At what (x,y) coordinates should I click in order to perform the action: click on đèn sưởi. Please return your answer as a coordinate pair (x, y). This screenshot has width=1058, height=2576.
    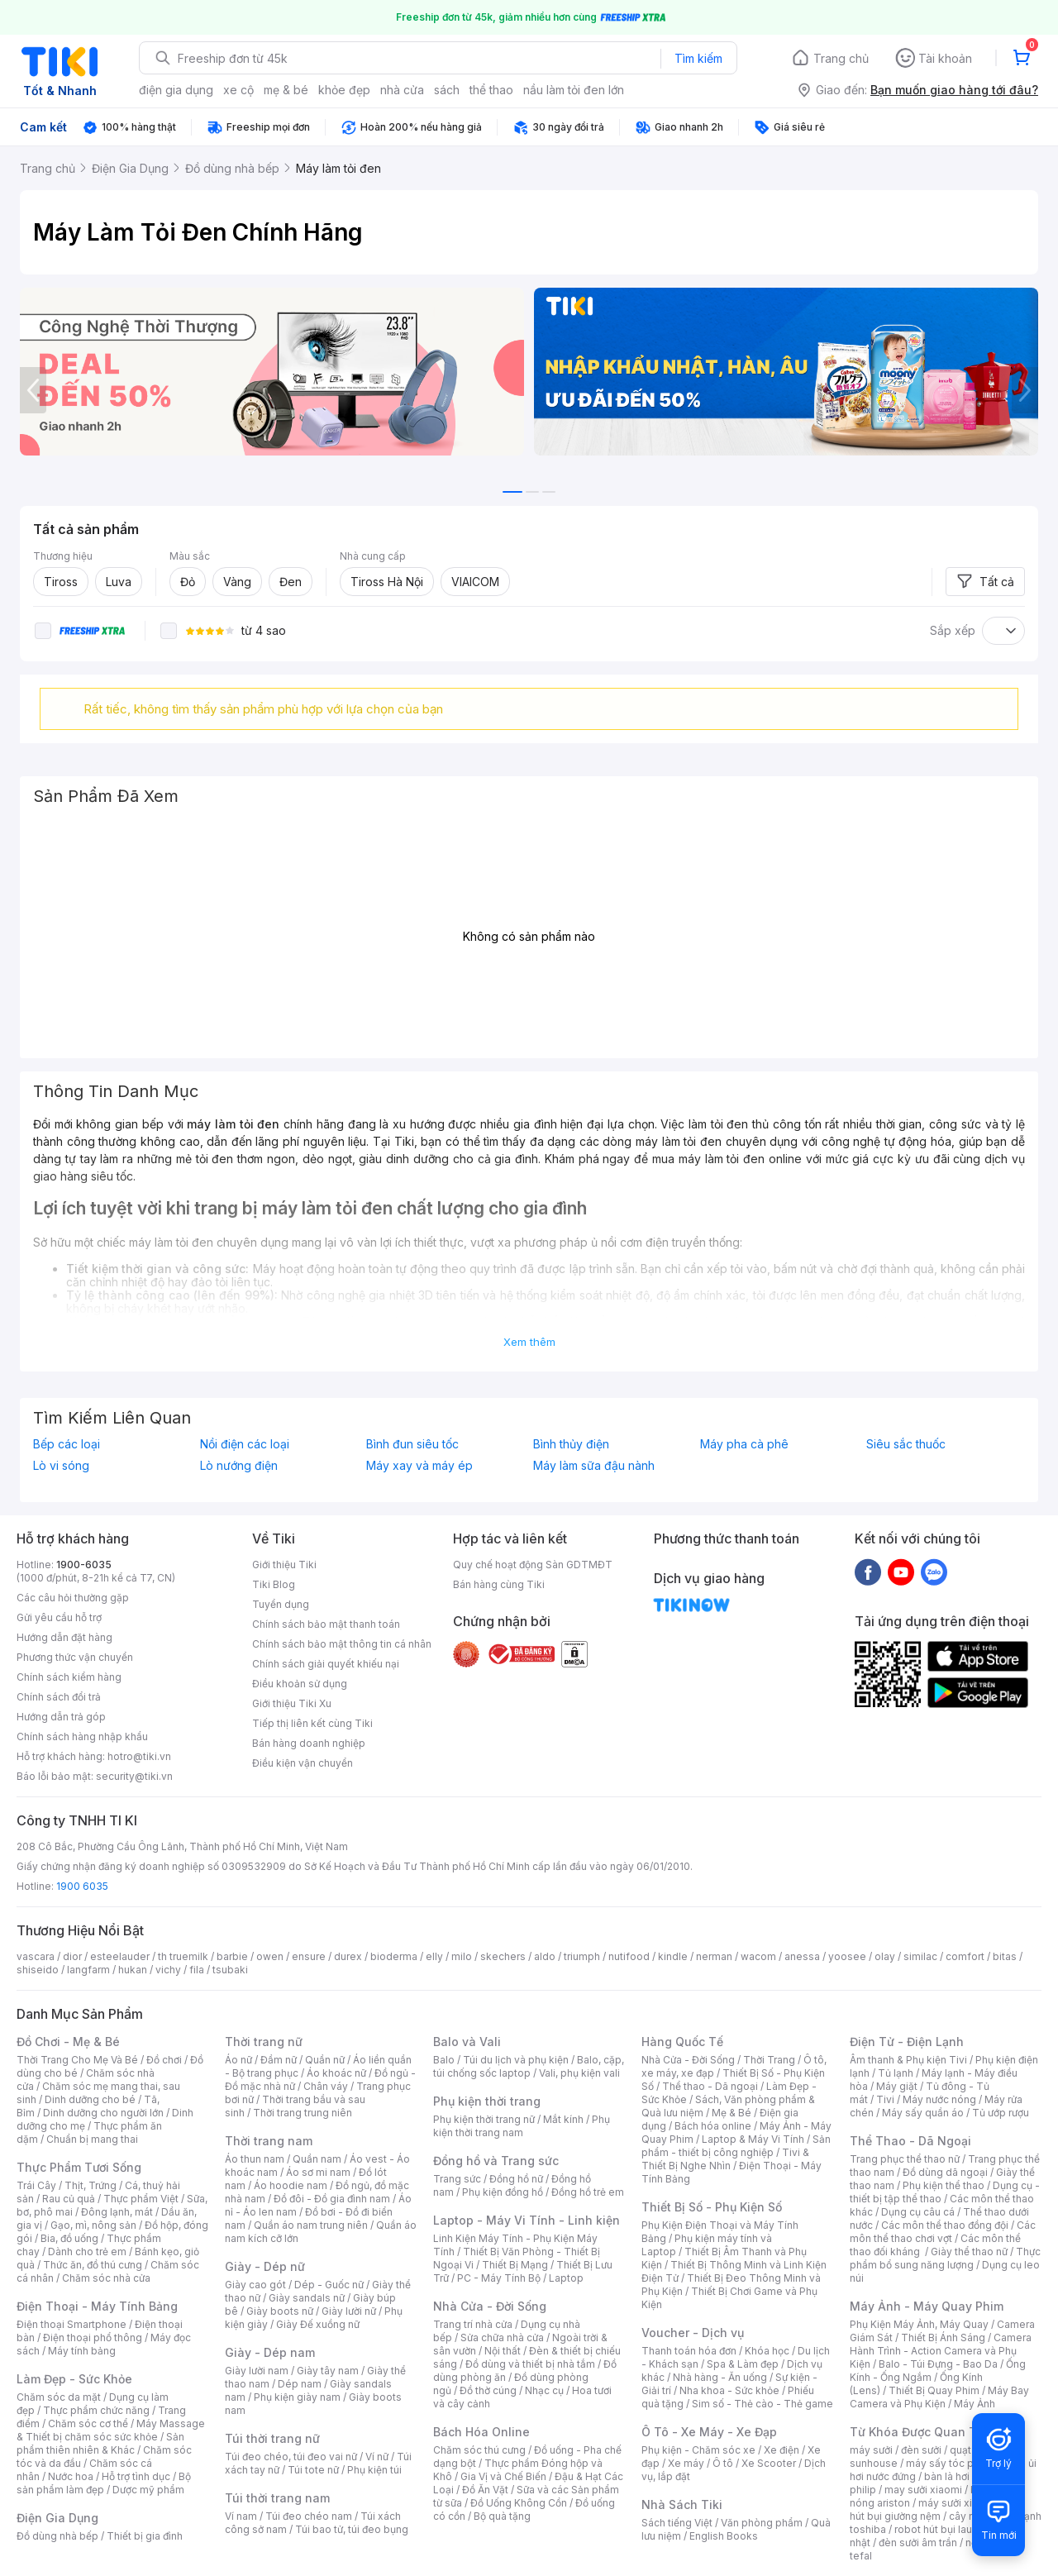
    Looking at the image, I should click on (921, 2450).